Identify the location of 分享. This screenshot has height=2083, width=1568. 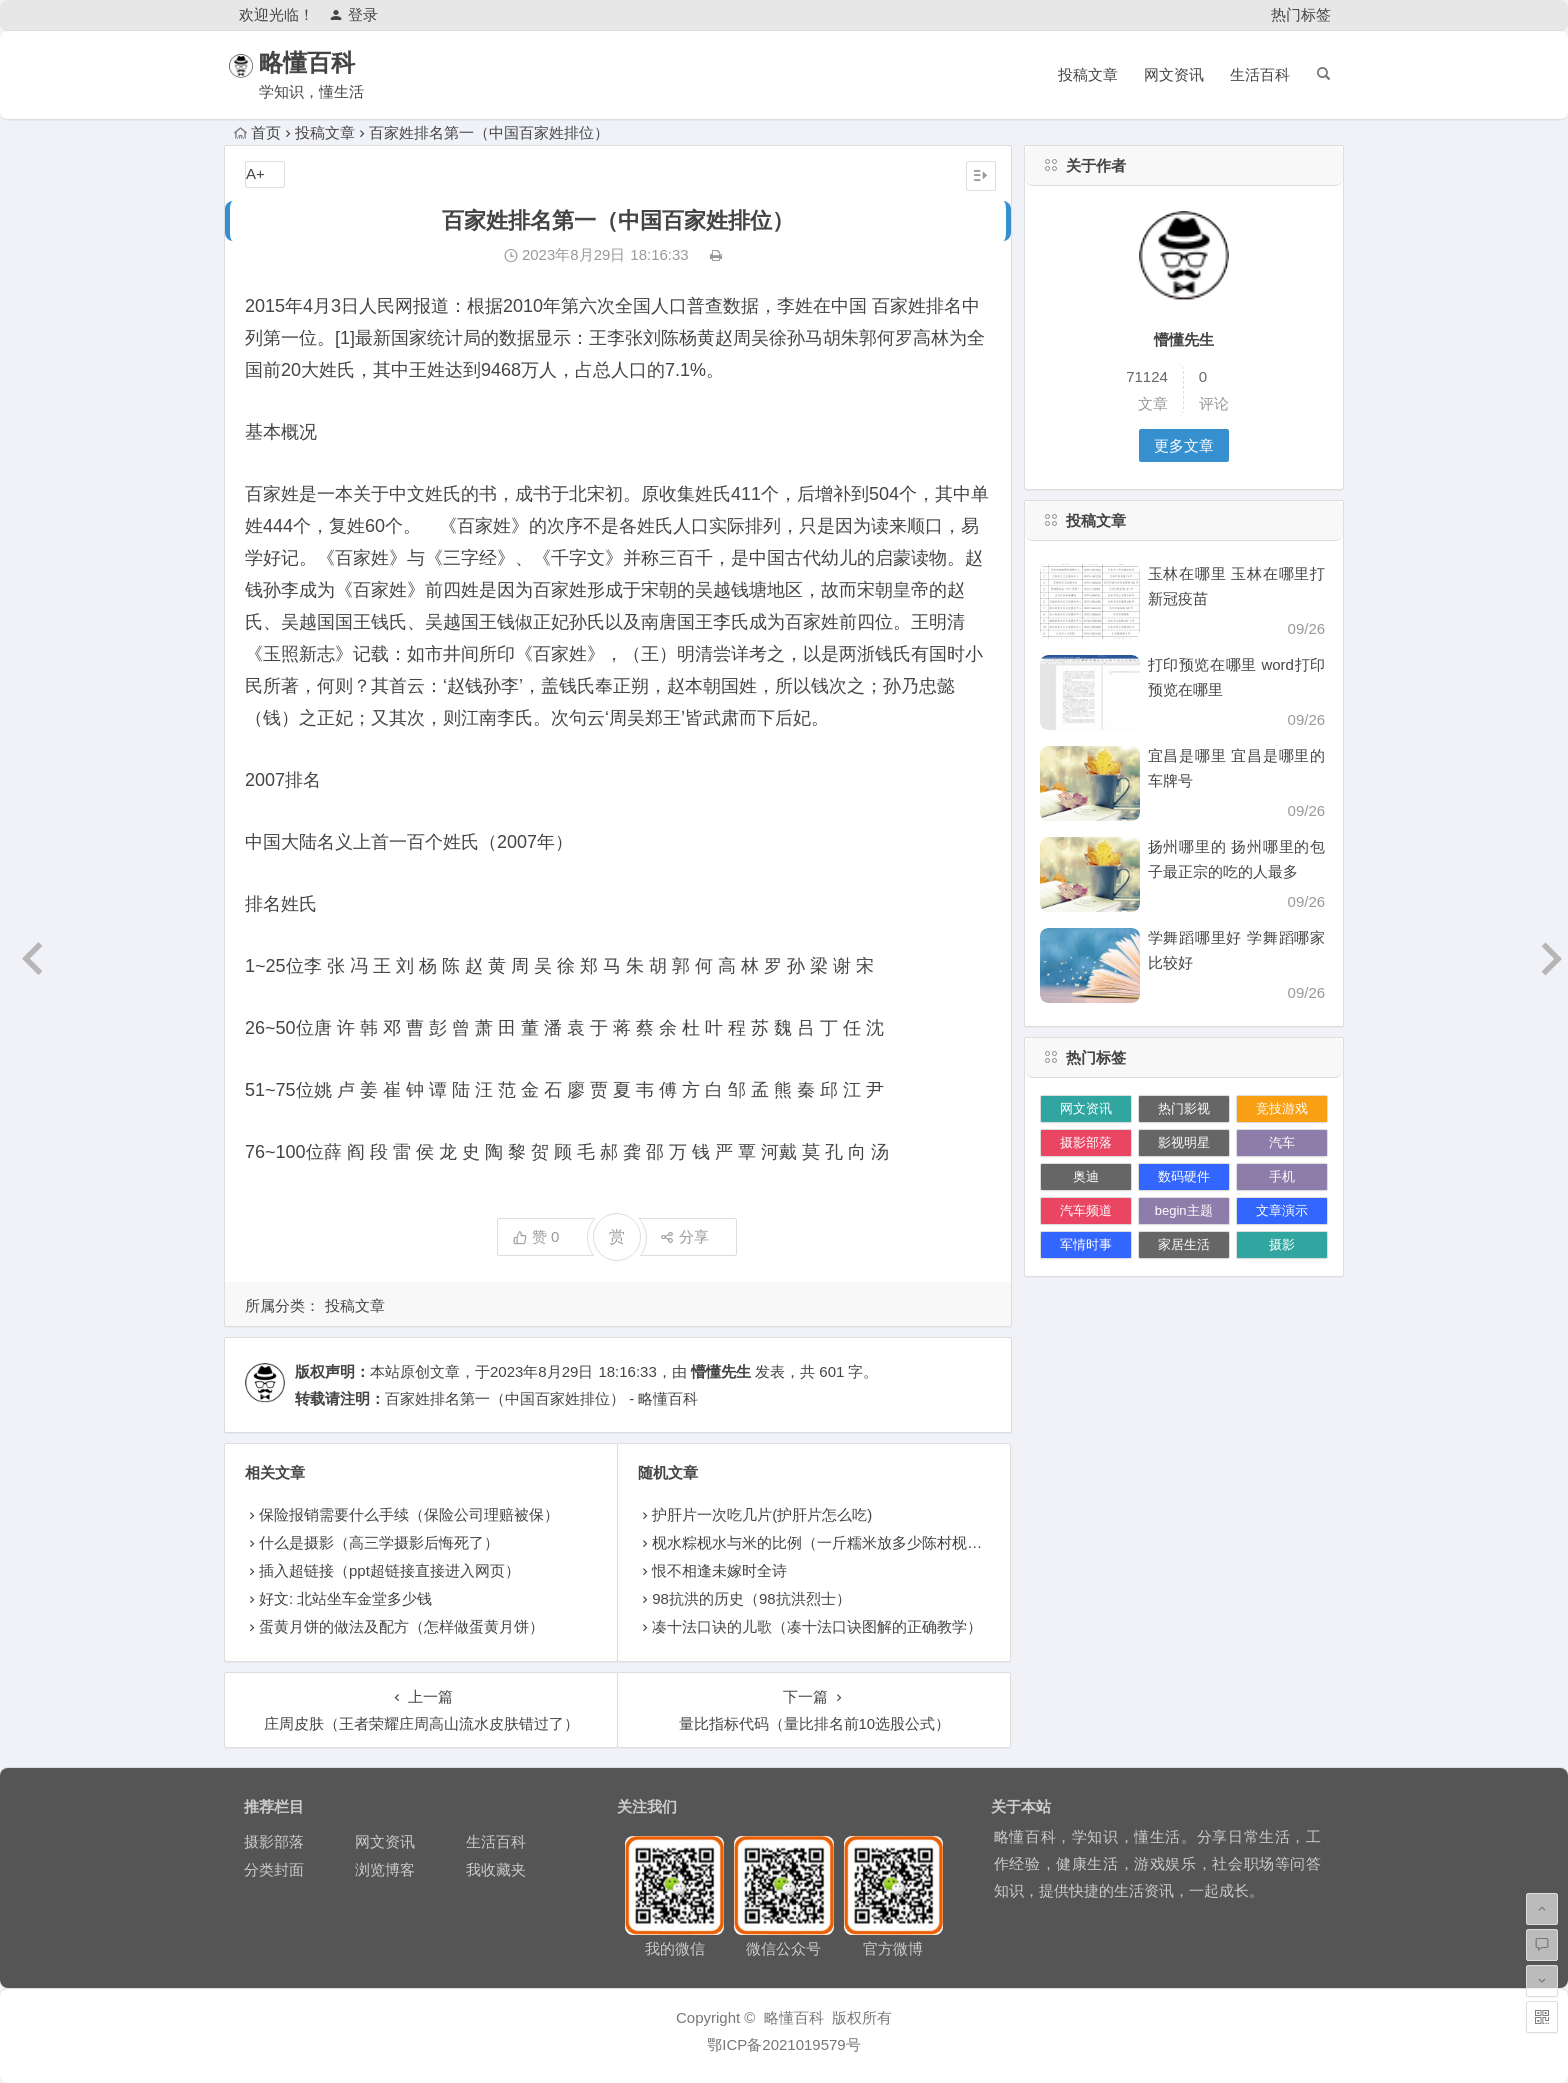
(684, 1236).